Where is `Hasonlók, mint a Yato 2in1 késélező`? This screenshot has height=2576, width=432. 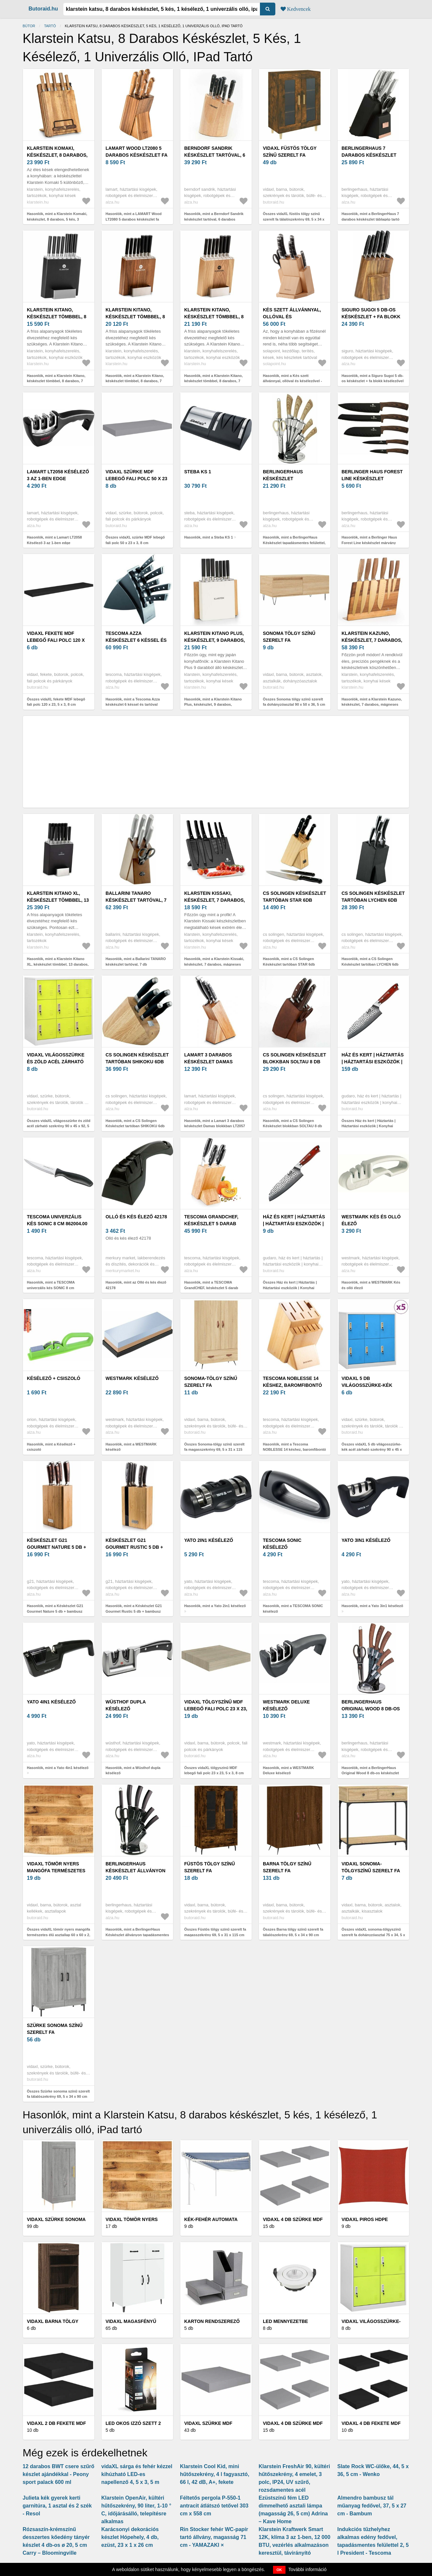 Hasonlók, mint a Yato 2in1 késélező is located at coordinates (215, 1606).